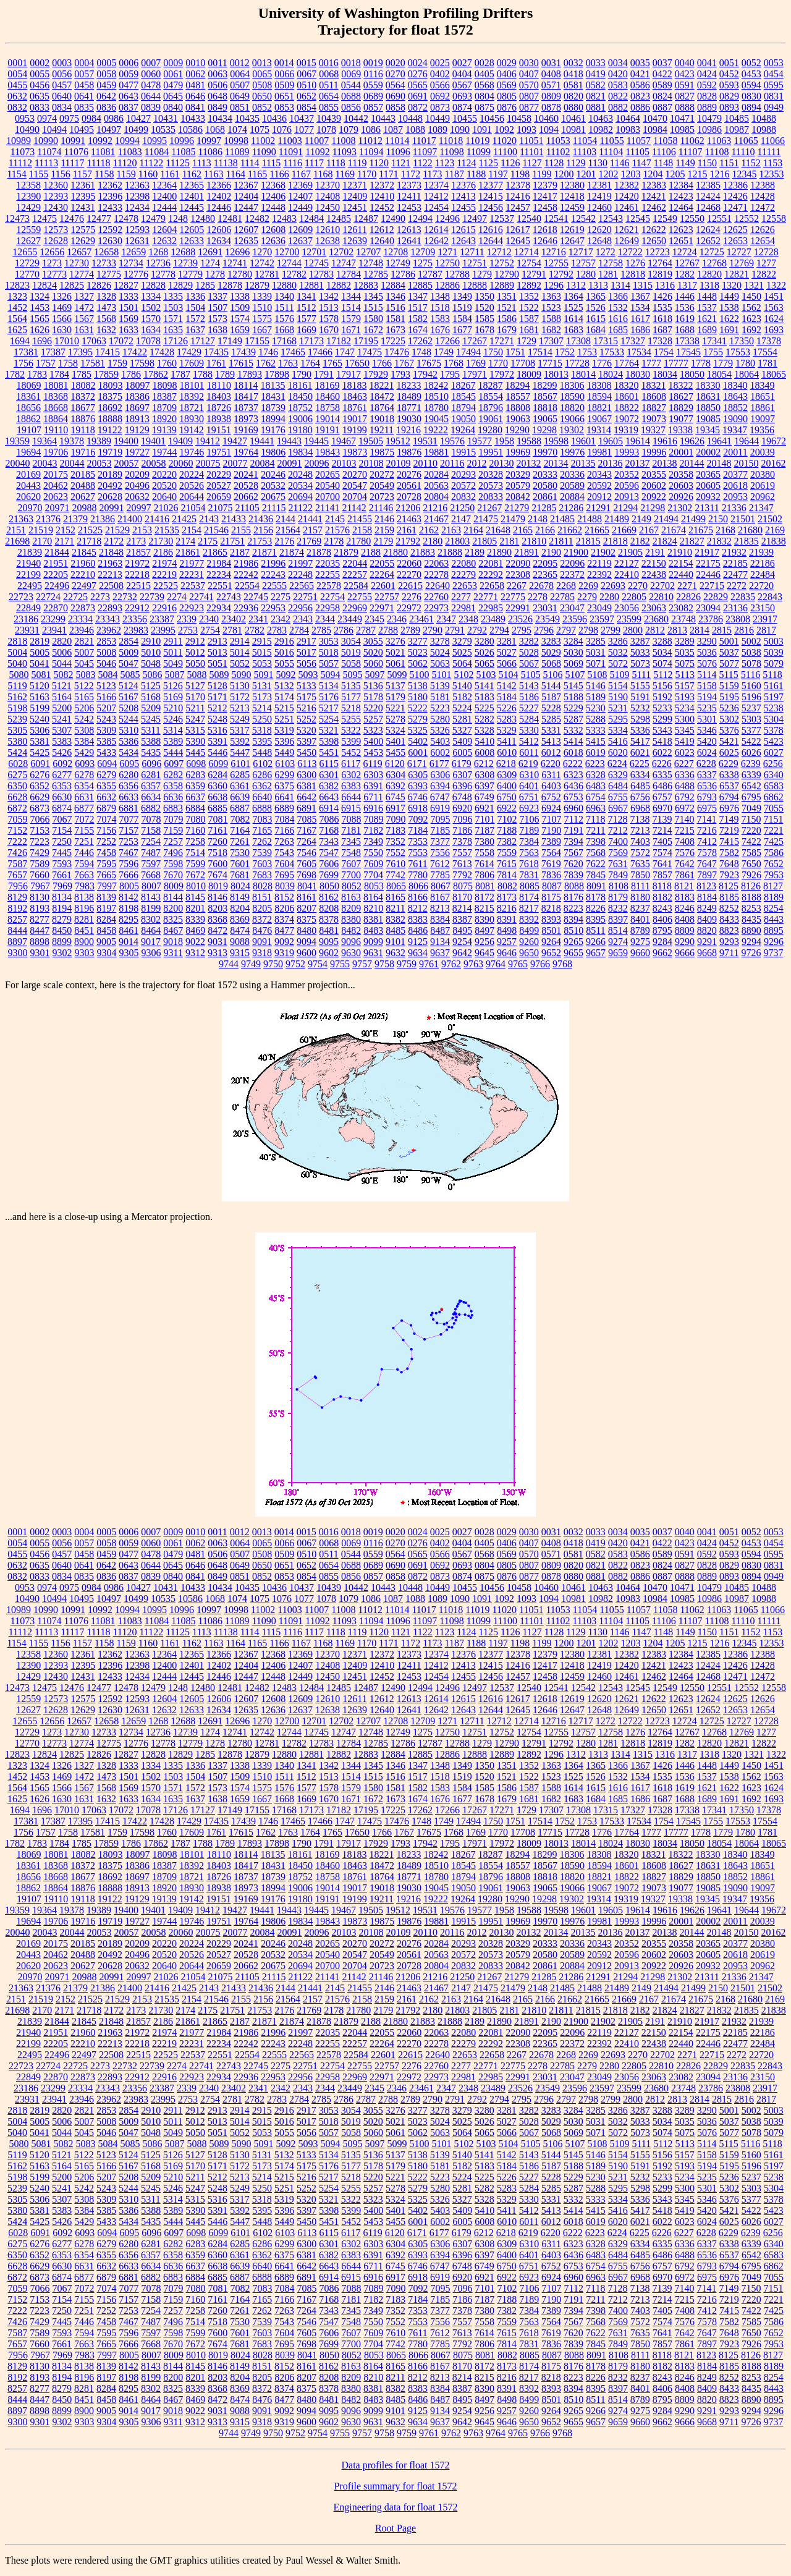  Describe the element at coordinates (507, 752) in the screenshot. I see `6010` at that location.